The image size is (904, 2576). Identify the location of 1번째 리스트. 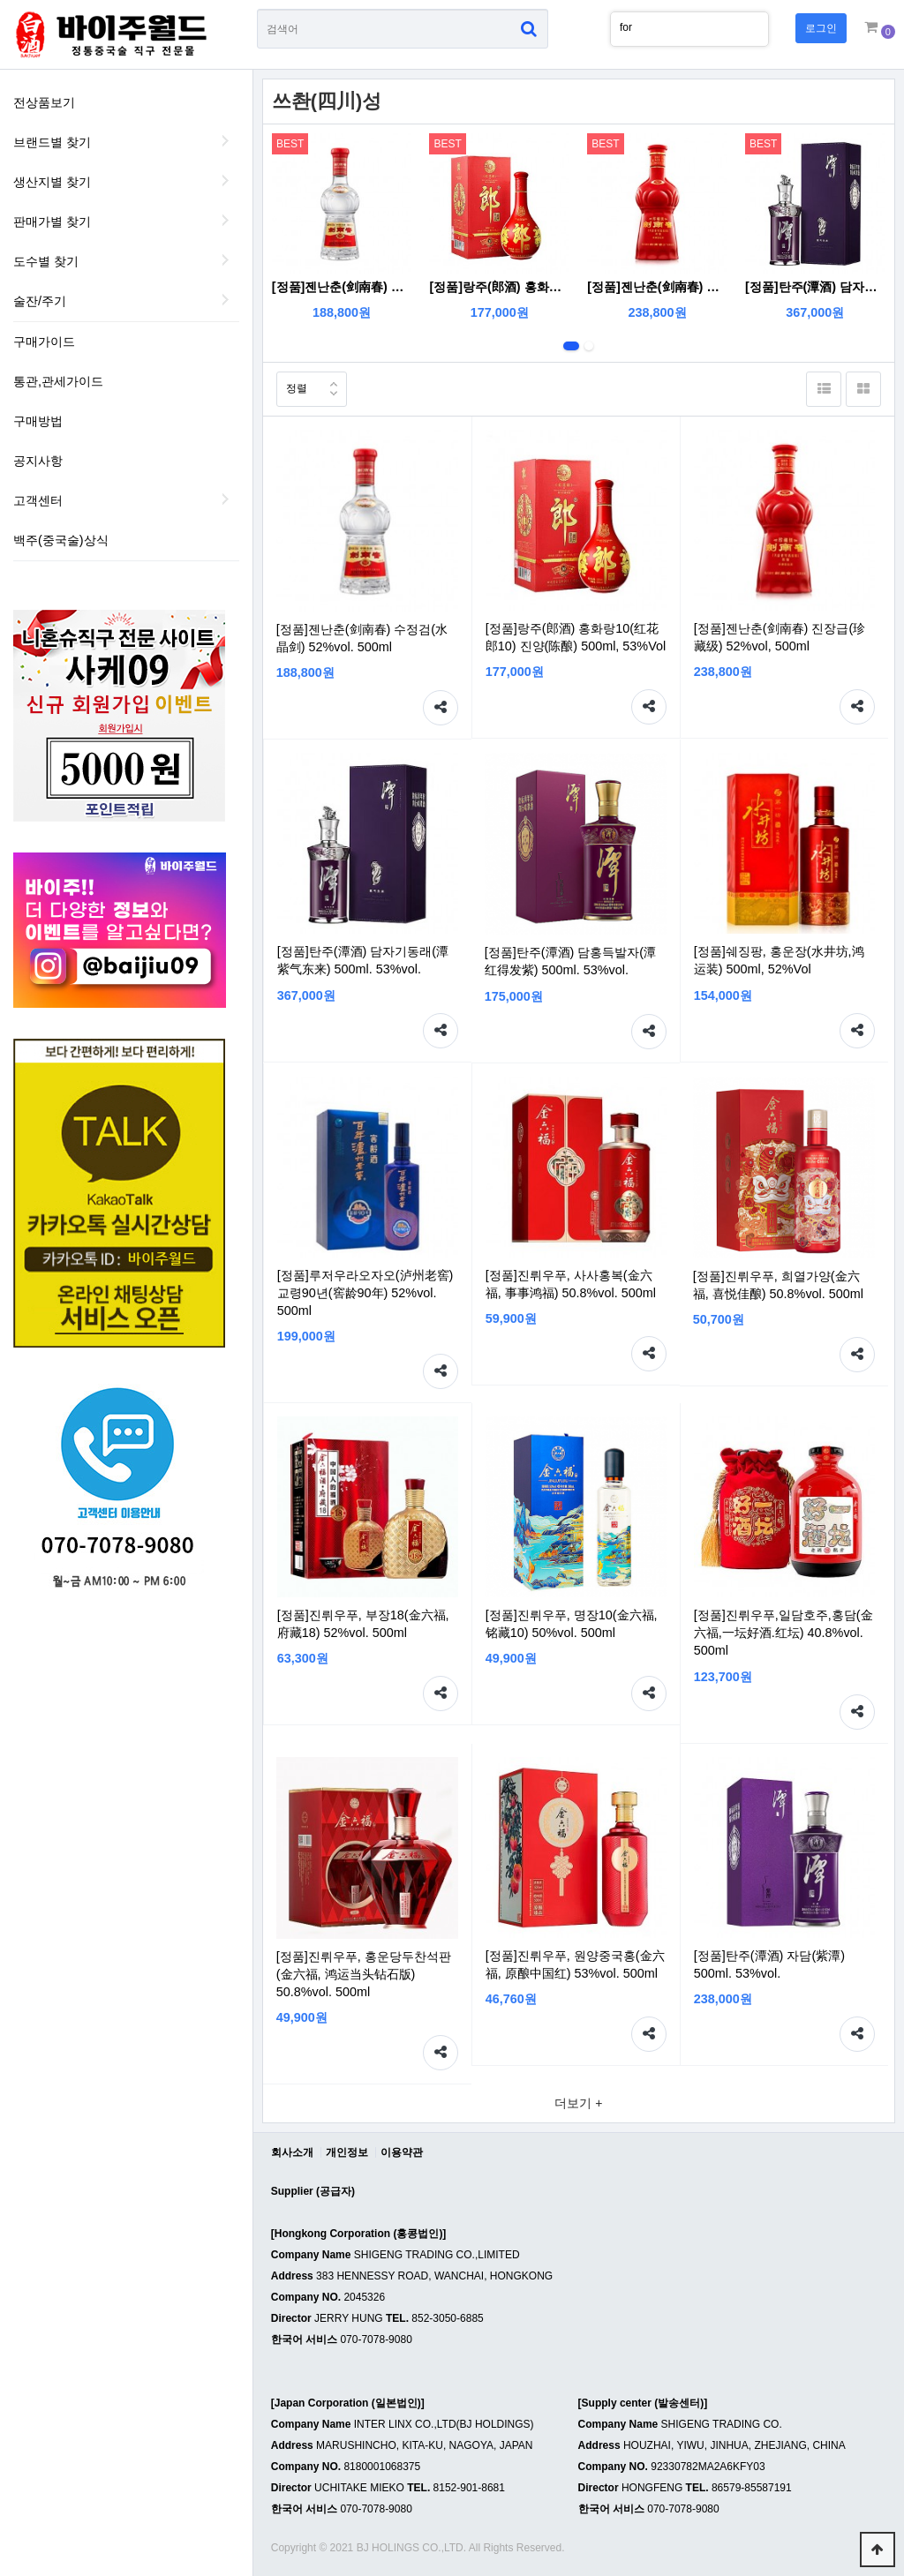
(571, 346).